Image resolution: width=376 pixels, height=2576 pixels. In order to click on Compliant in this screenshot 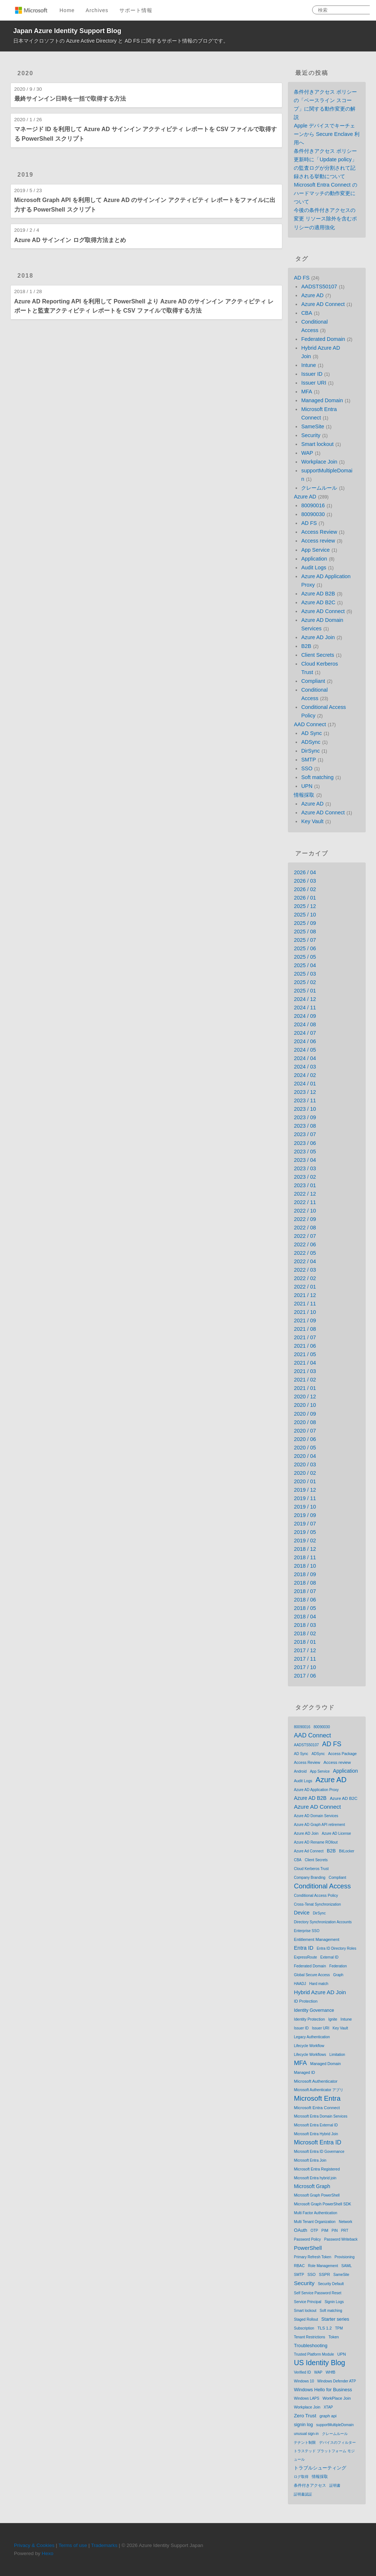, I will do `click(313, 681)`.